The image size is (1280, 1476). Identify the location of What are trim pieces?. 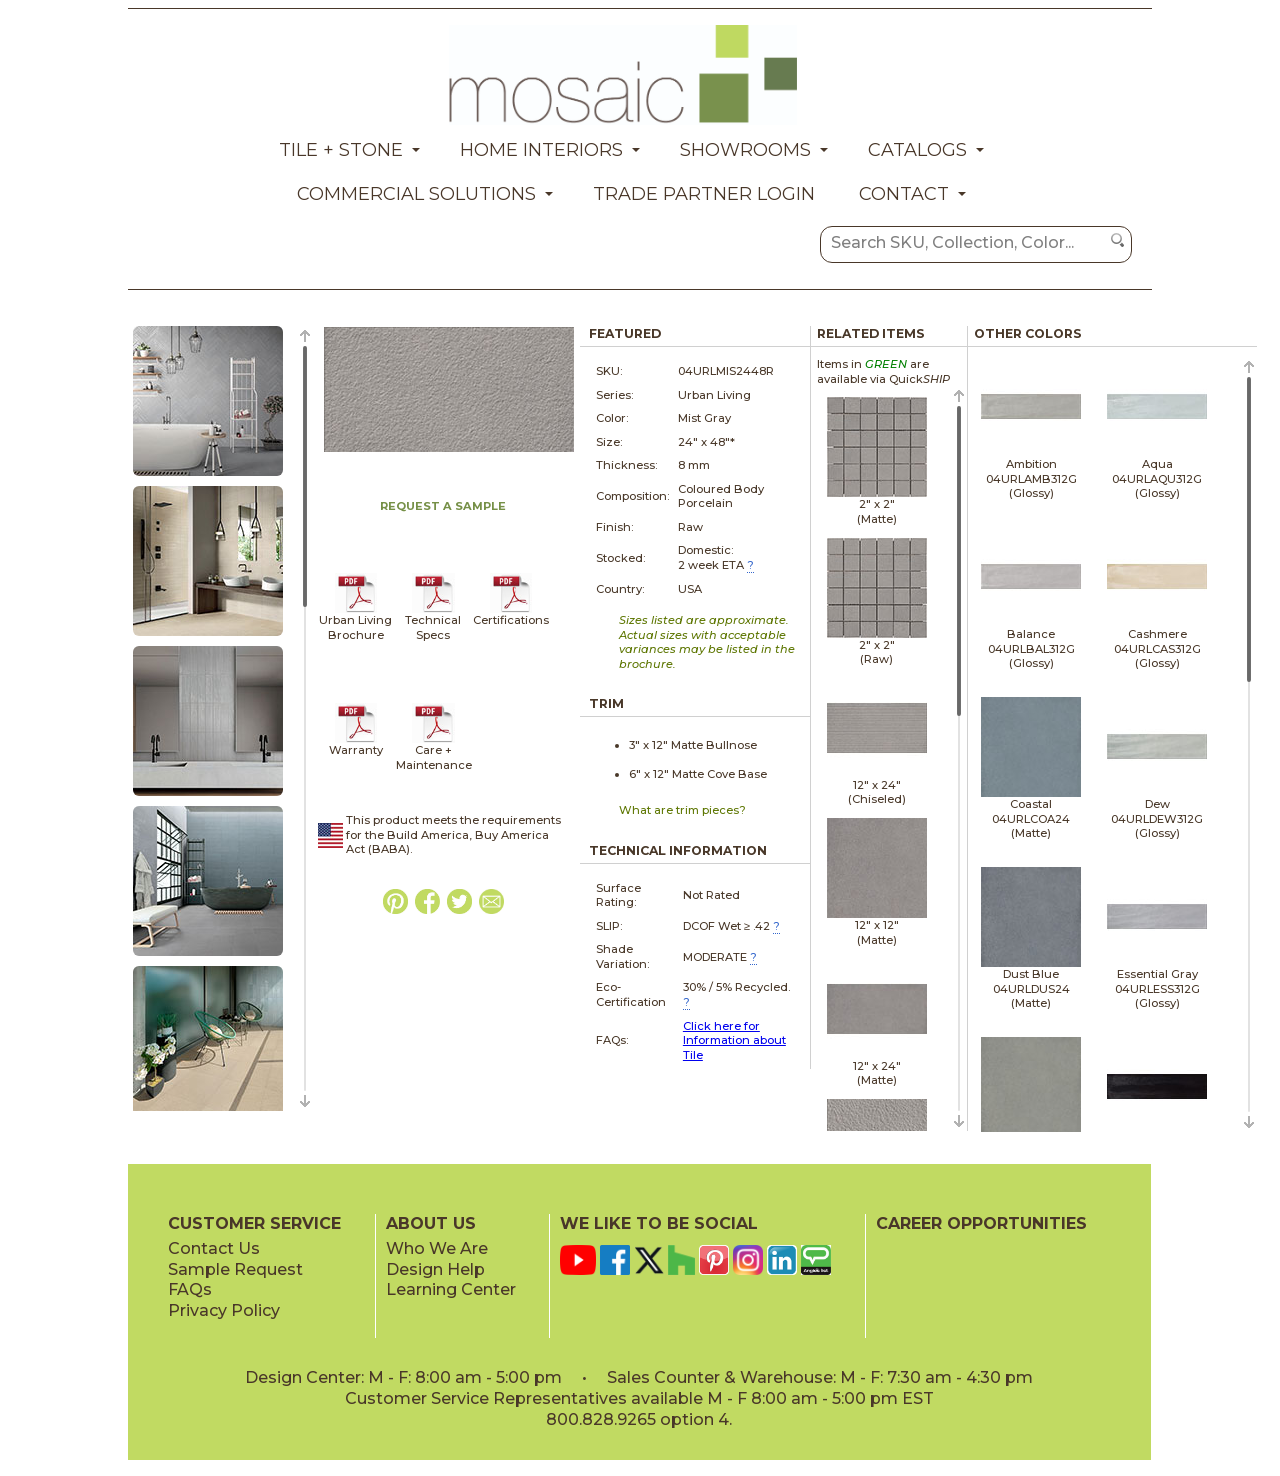
(682, 810).